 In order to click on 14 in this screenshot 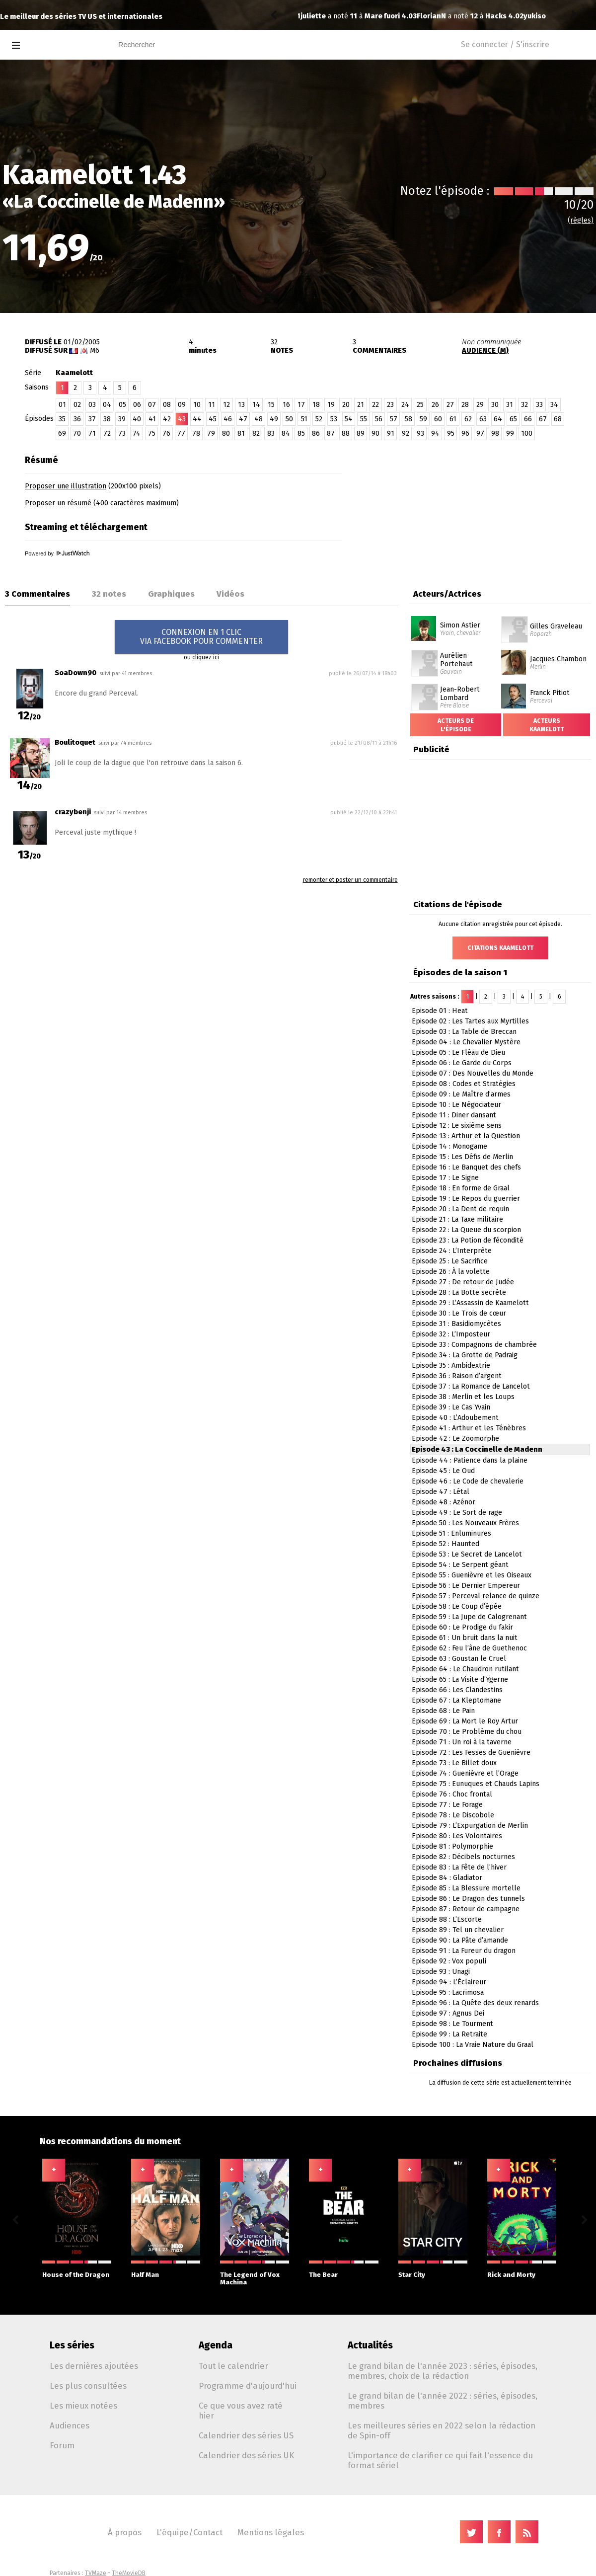, I will do `click(256, 404)`.